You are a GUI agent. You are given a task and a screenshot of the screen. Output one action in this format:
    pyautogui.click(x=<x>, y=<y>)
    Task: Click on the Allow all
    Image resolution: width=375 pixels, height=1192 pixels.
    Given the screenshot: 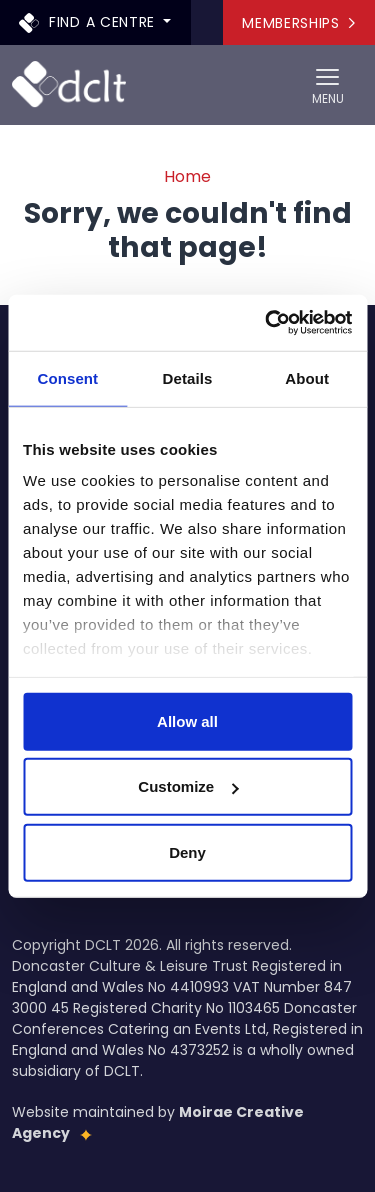 What is the action you would take?
    pyautogui.click(x=187, y=720)
    